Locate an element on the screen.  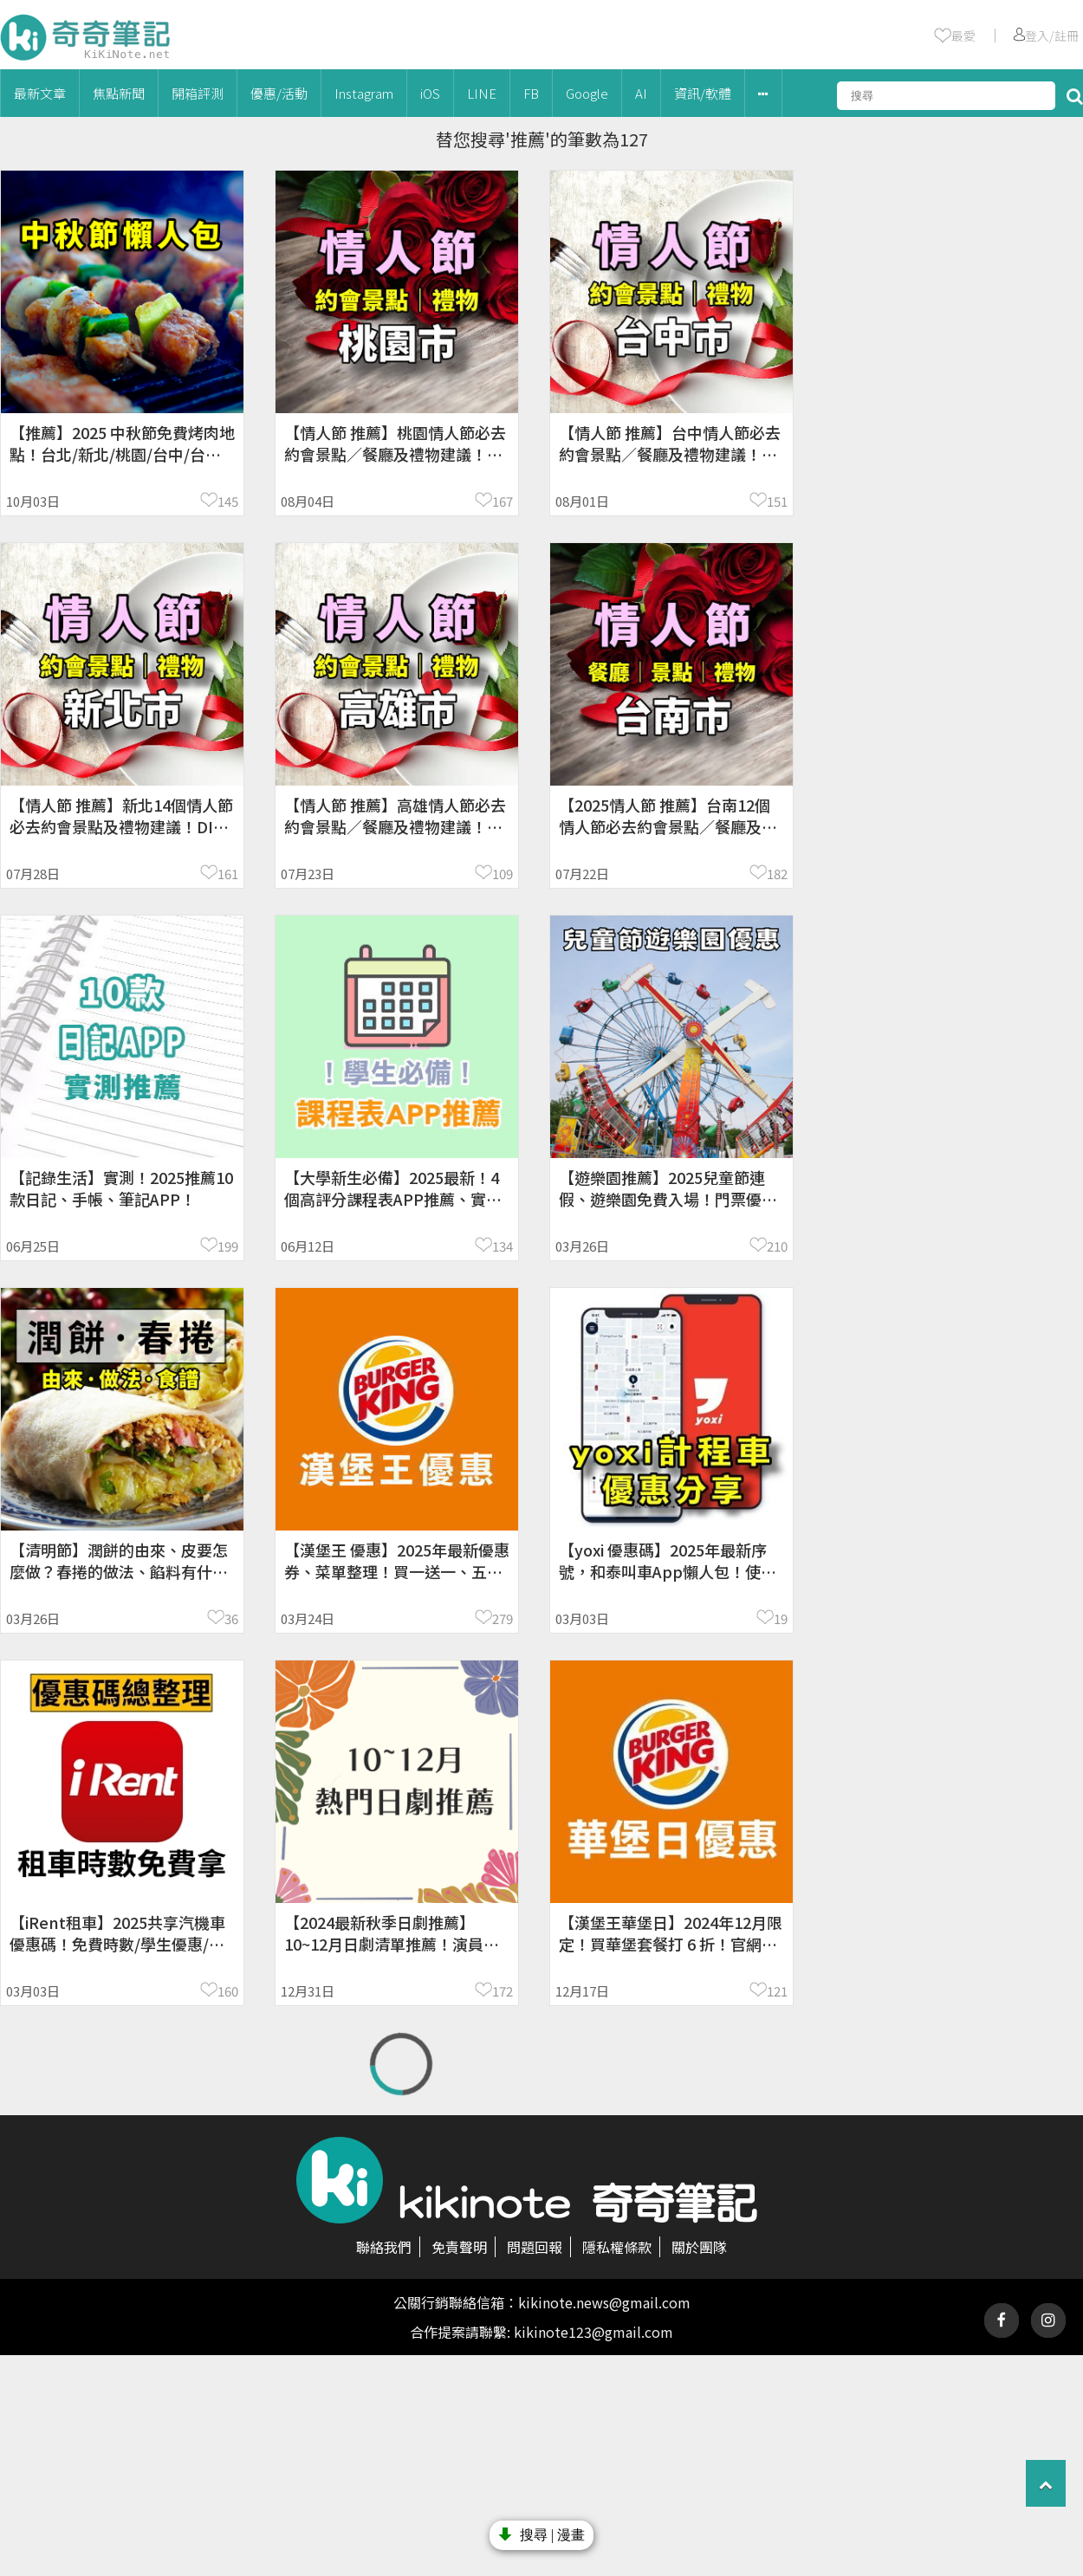
36 is located at coordinates (231, 1618).